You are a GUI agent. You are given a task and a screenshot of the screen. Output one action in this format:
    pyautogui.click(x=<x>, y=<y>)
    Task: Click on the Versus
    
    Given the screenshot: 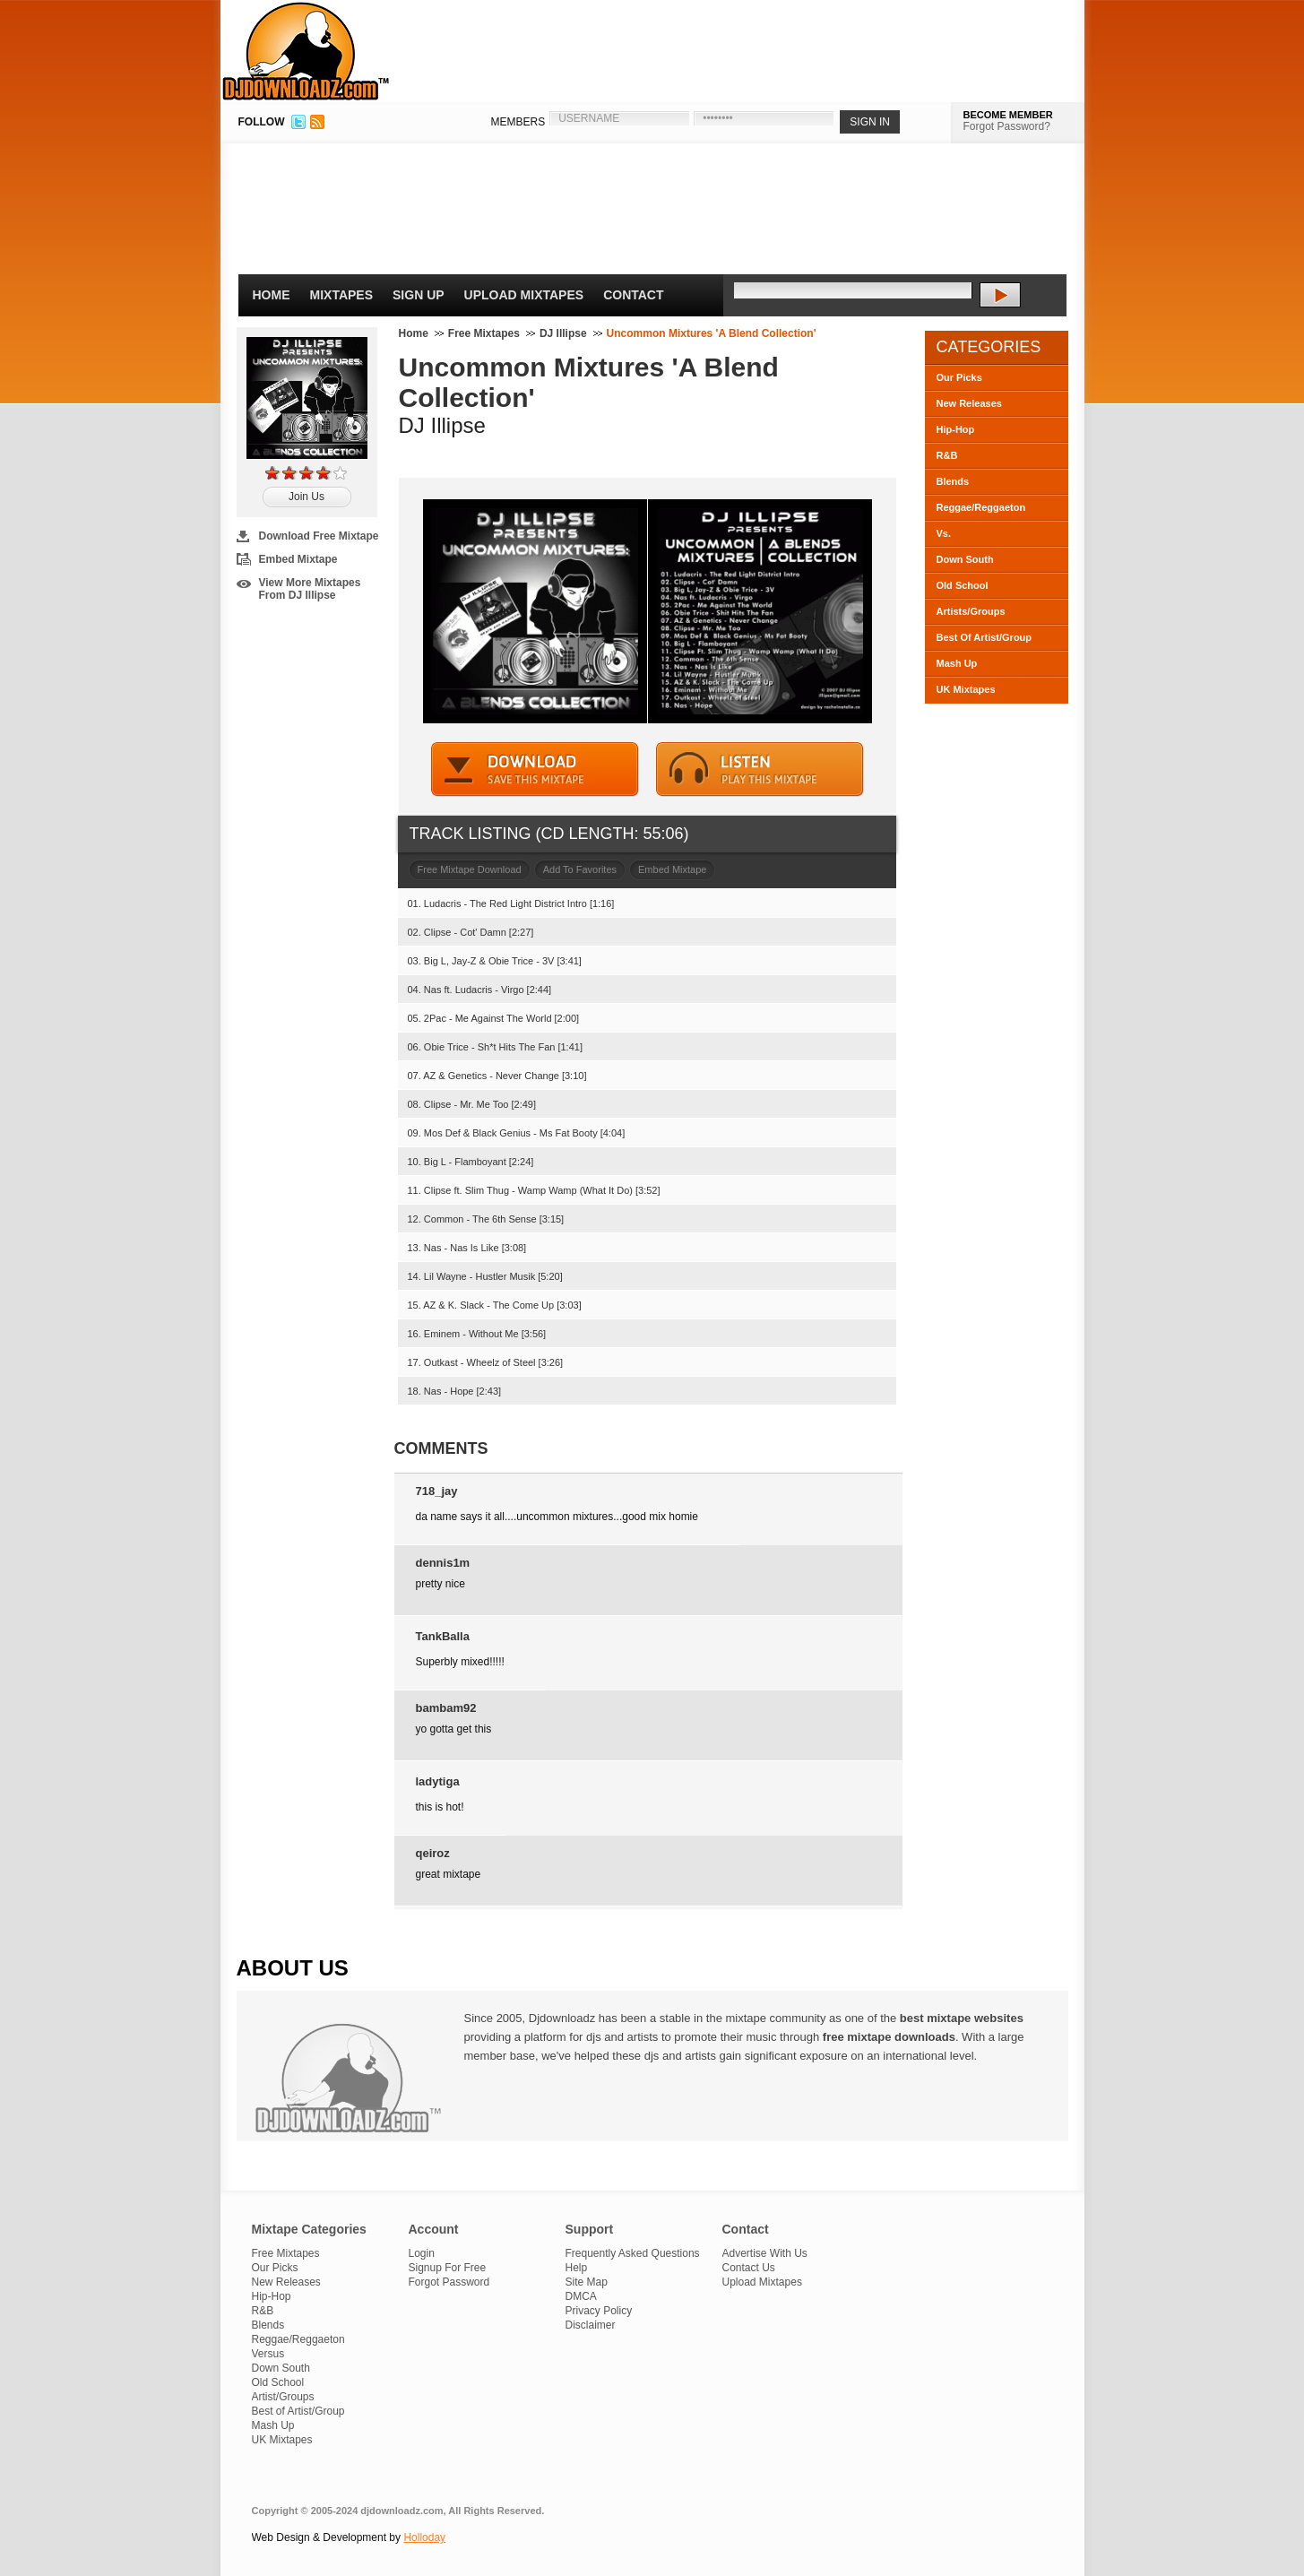 What is the action you would take?
    pyautogui.click(x=268, y=2353)
    